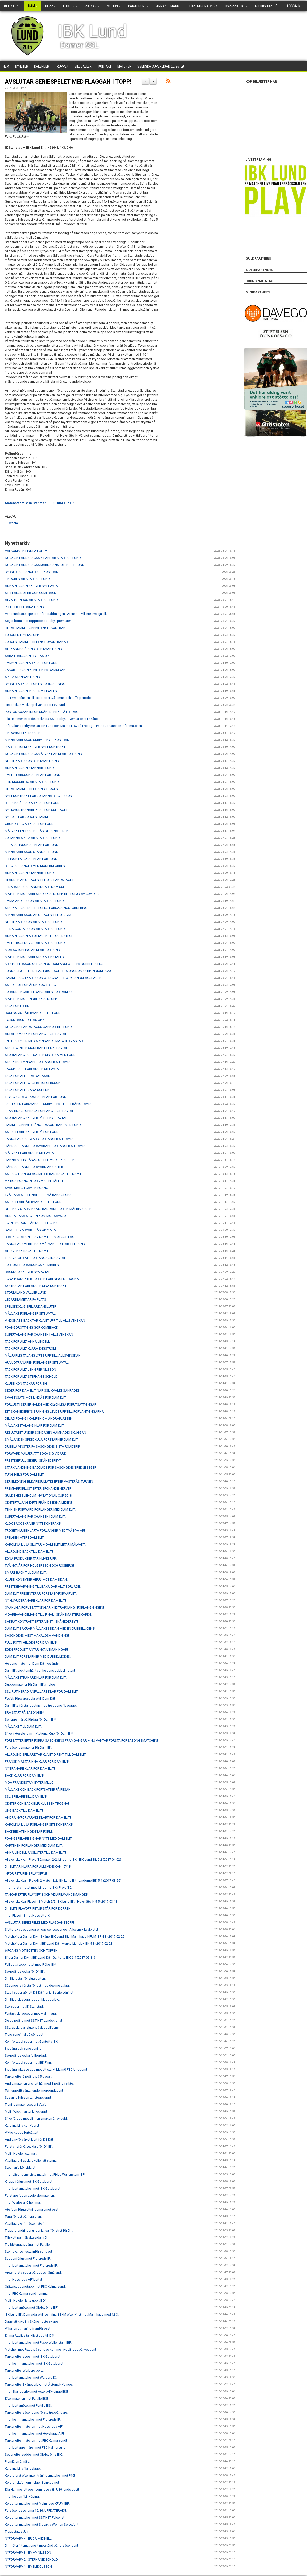 The image size is (307, 2576). Describe the element at coordinates (33, 2419) in the screenshot. I see `Inför hemmamatchen mot Fröjereds IF!` at that location.